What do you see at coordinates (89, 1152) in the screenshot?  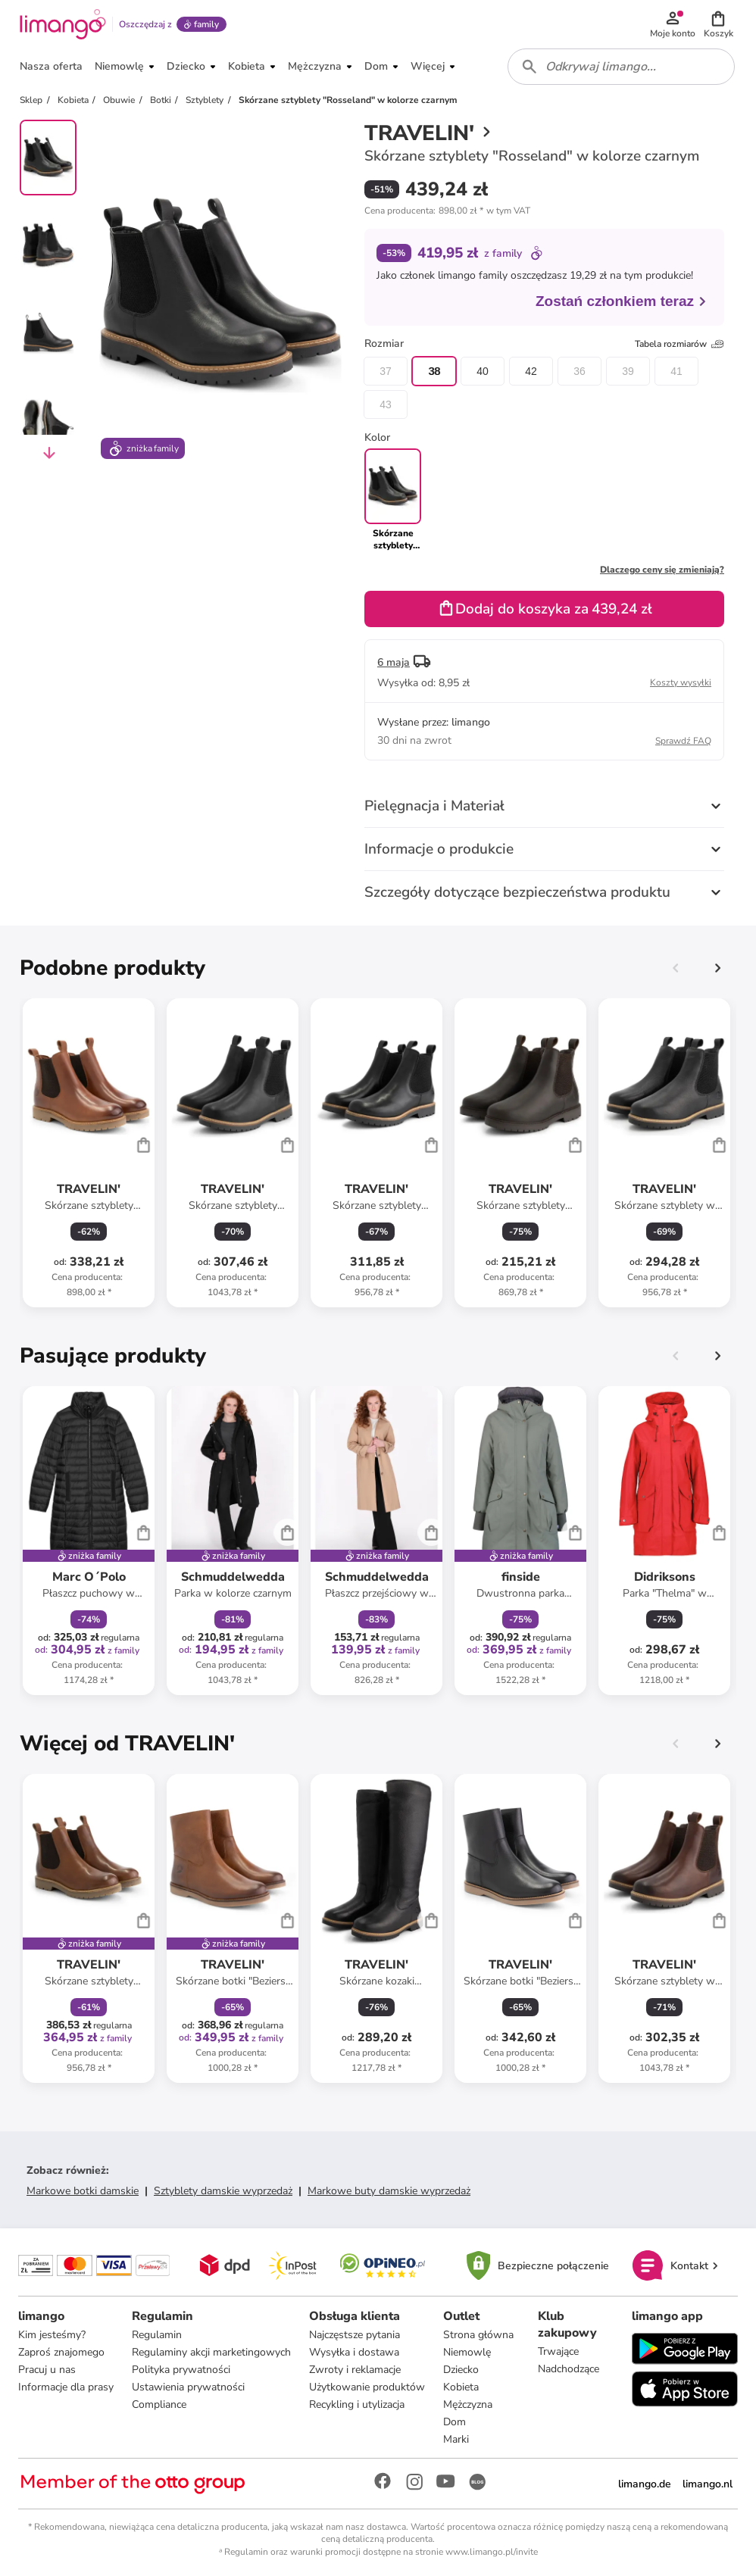 I see `[Karta Produktu]` at bounding box center [89, 1152].